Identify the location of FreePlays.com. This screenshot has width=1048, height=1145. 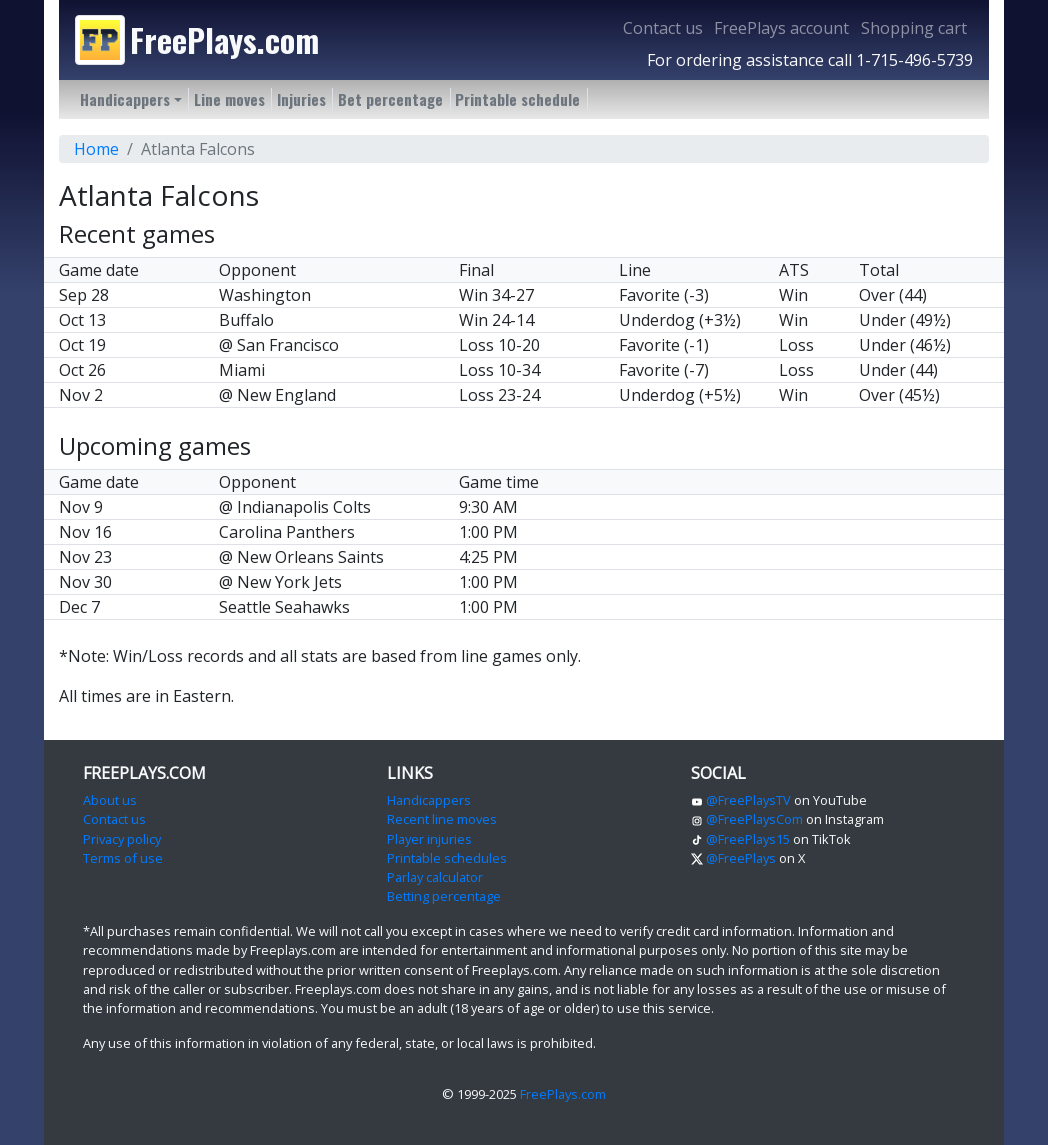
(563, 1094).